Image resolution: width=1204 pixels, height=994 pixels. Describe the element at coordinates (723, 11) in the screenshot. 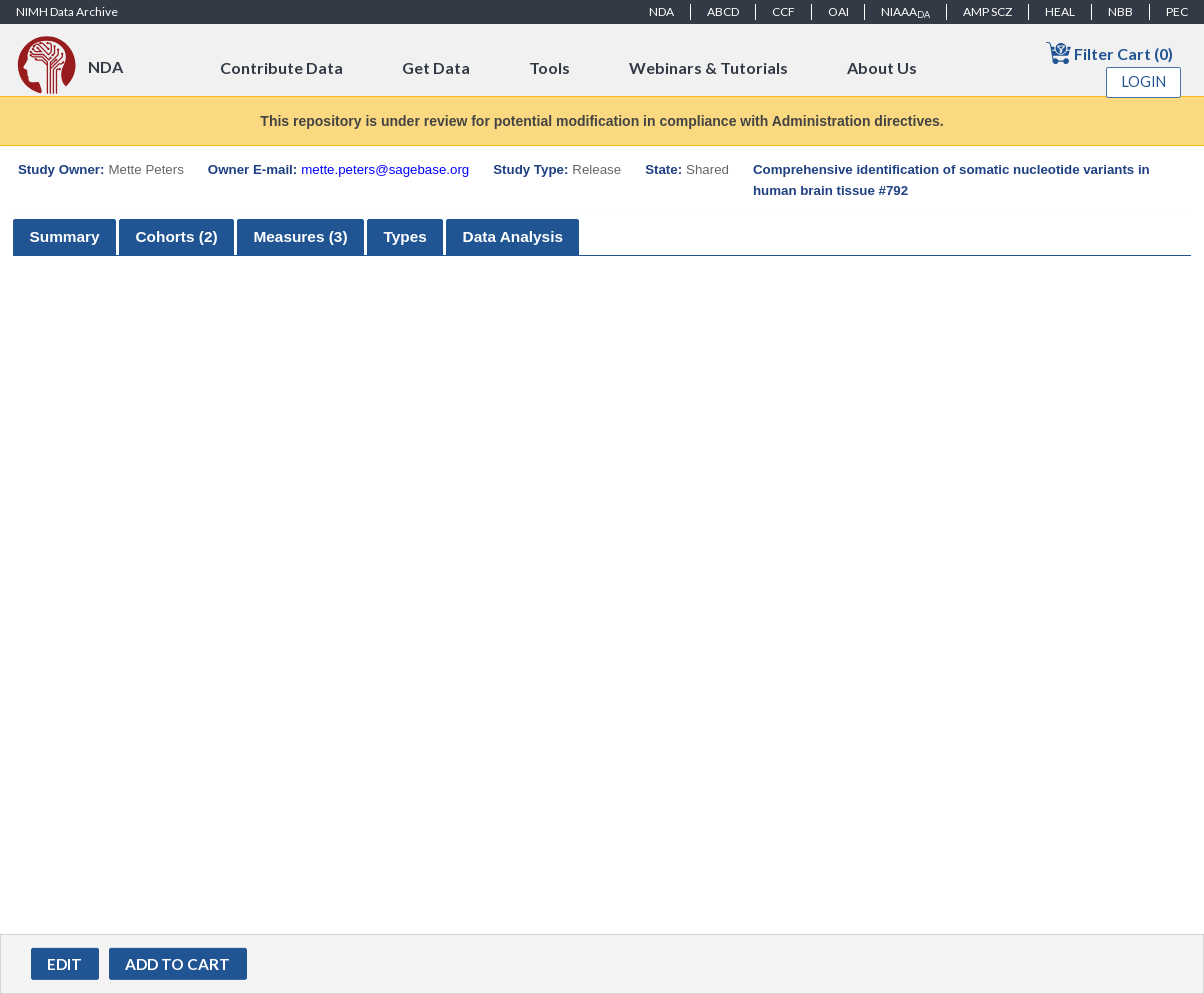

I see `ABCD` at that location.